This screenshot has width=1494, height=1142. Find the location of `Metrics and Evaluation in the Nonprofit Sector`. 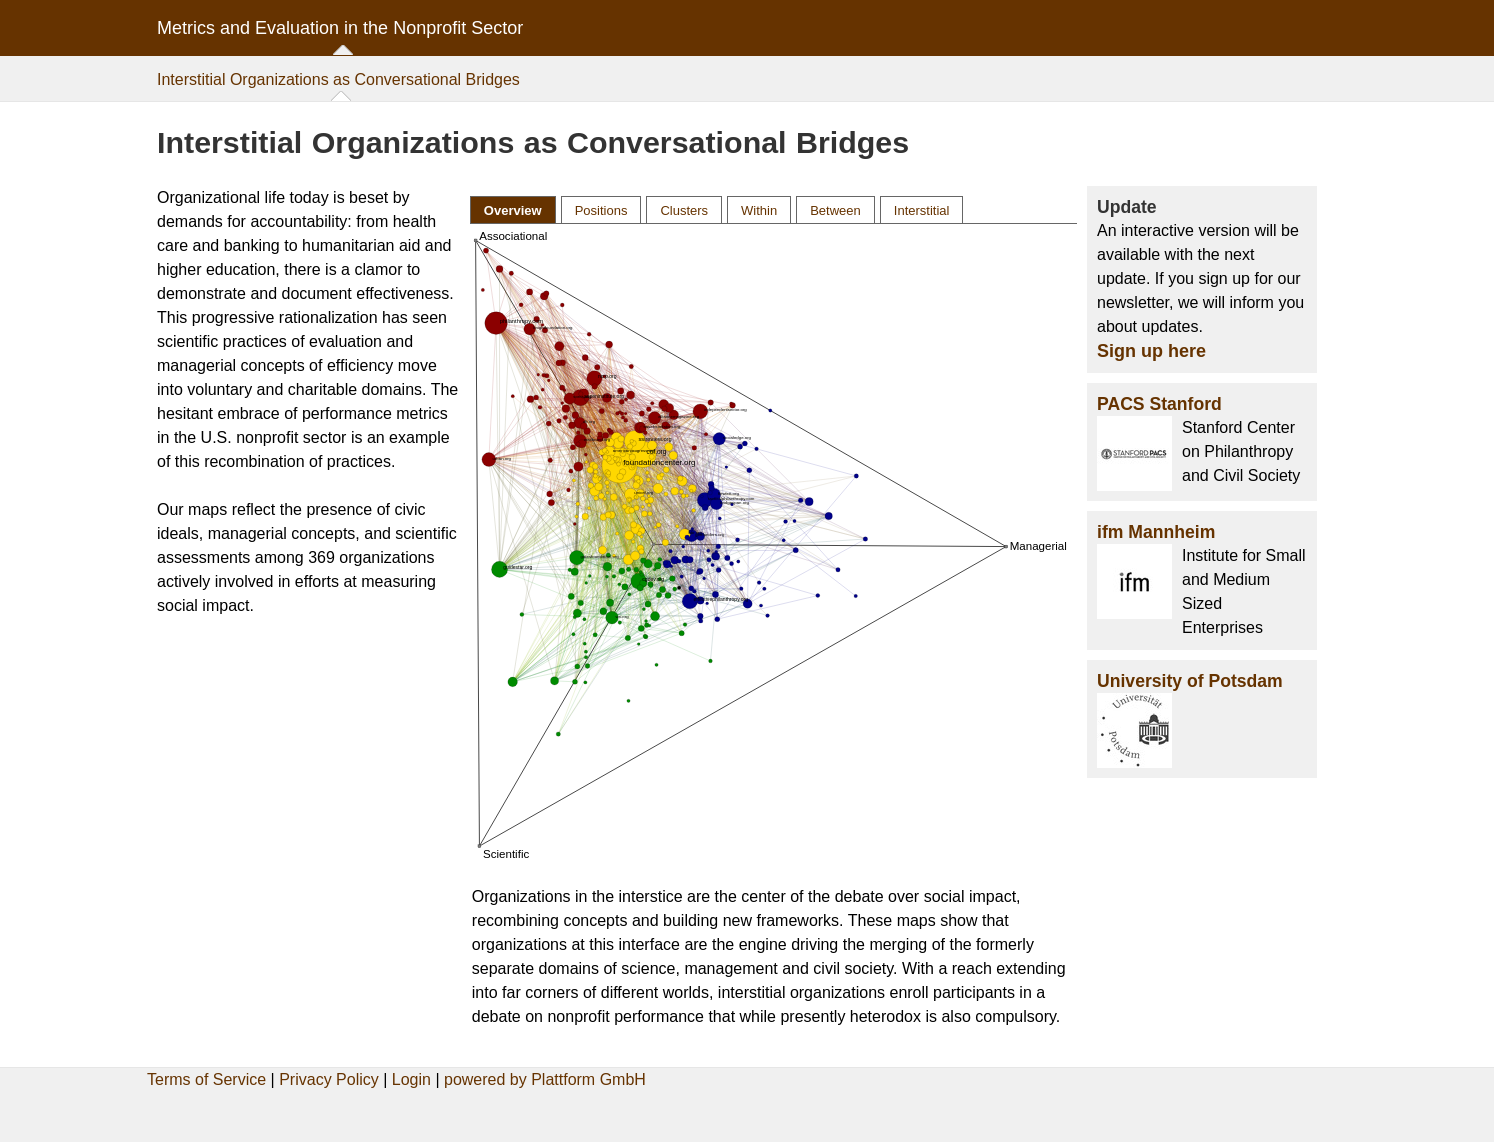

Metrics and Evaluation in the Nonprofit Sector is located at coordinates (340, 28).